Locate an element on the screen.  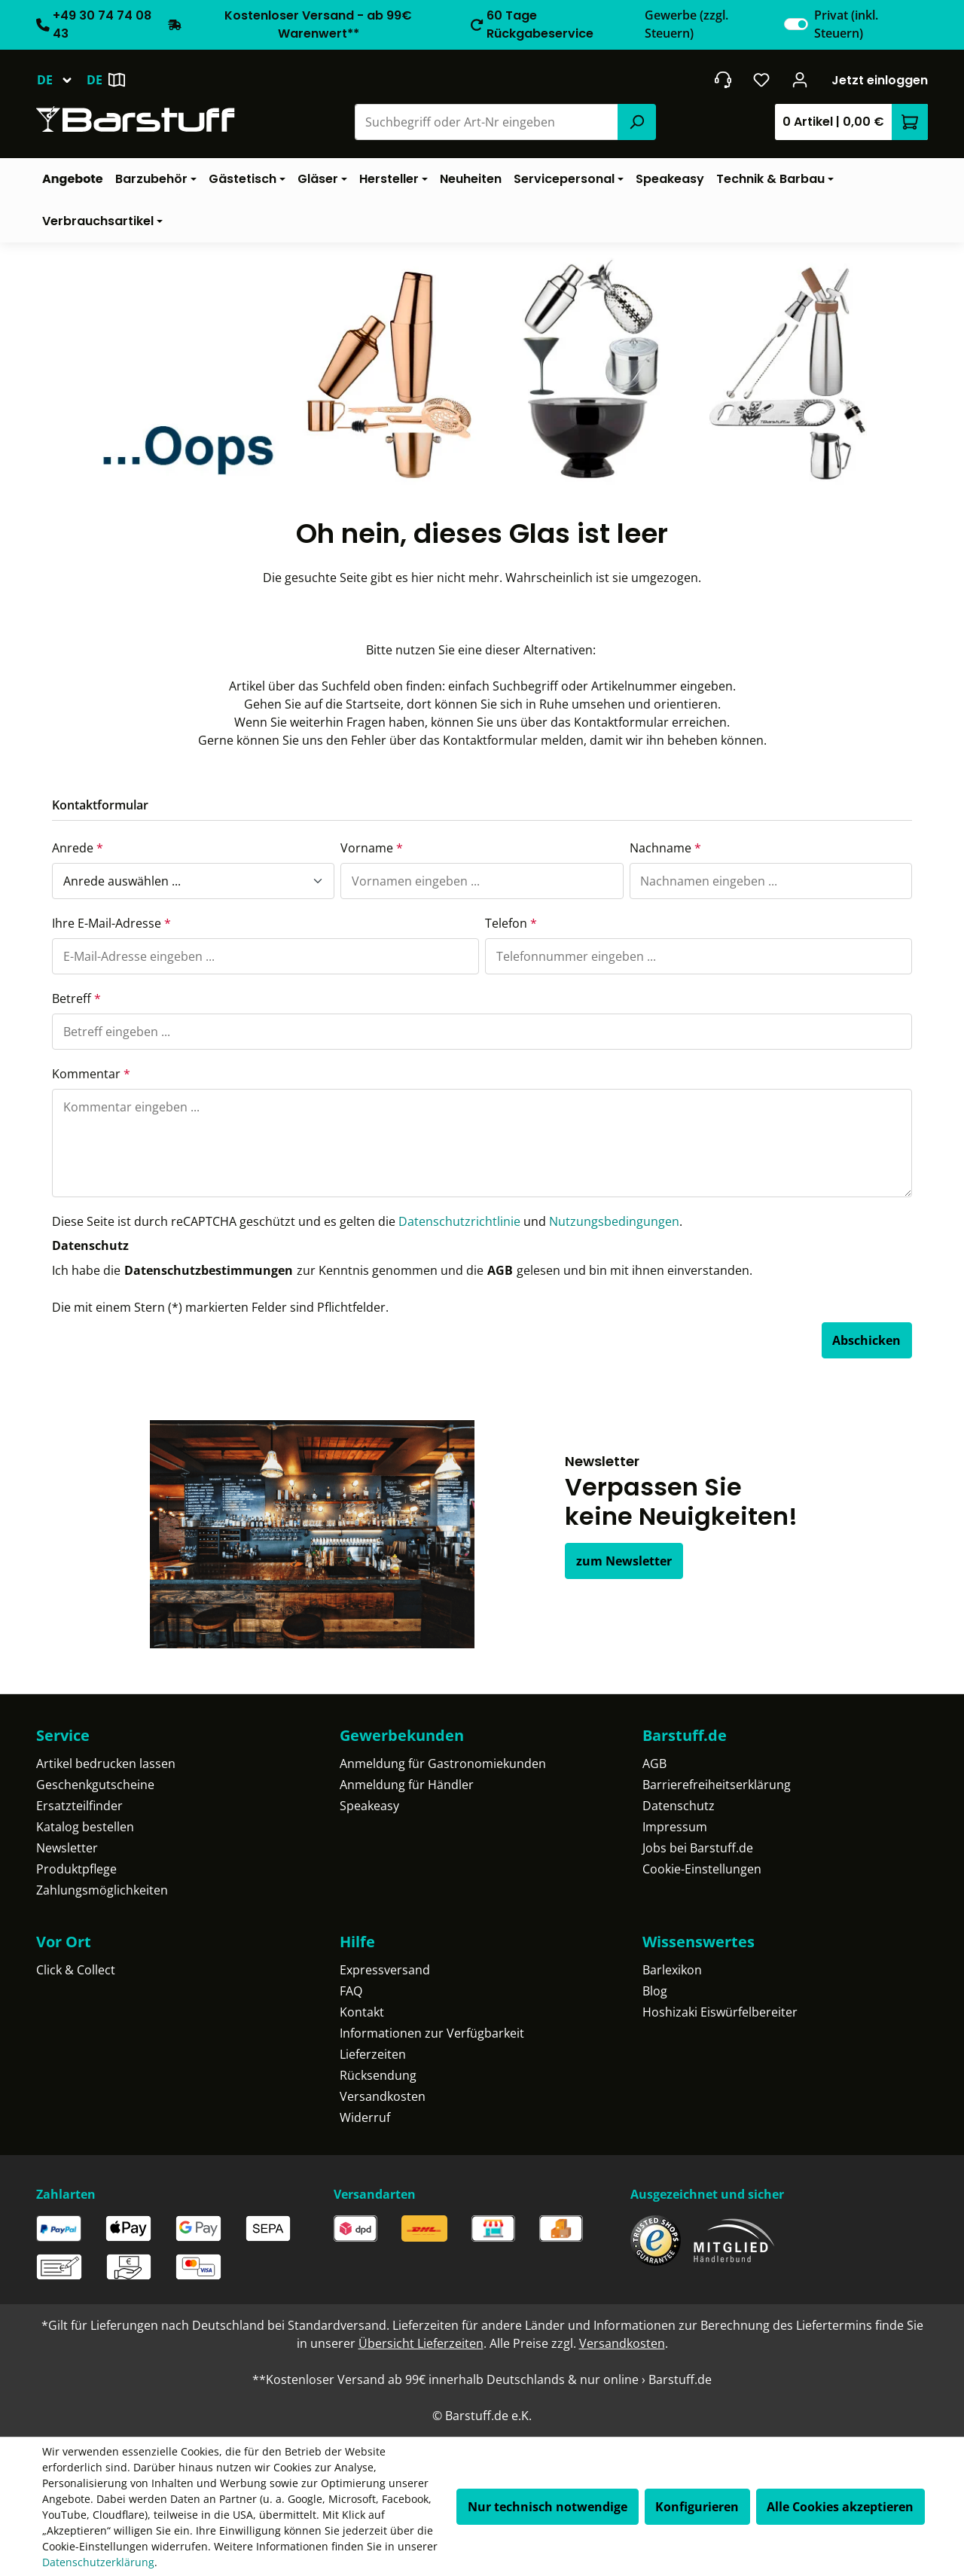
Konfigurieren is located at coordinates (697, 2506).